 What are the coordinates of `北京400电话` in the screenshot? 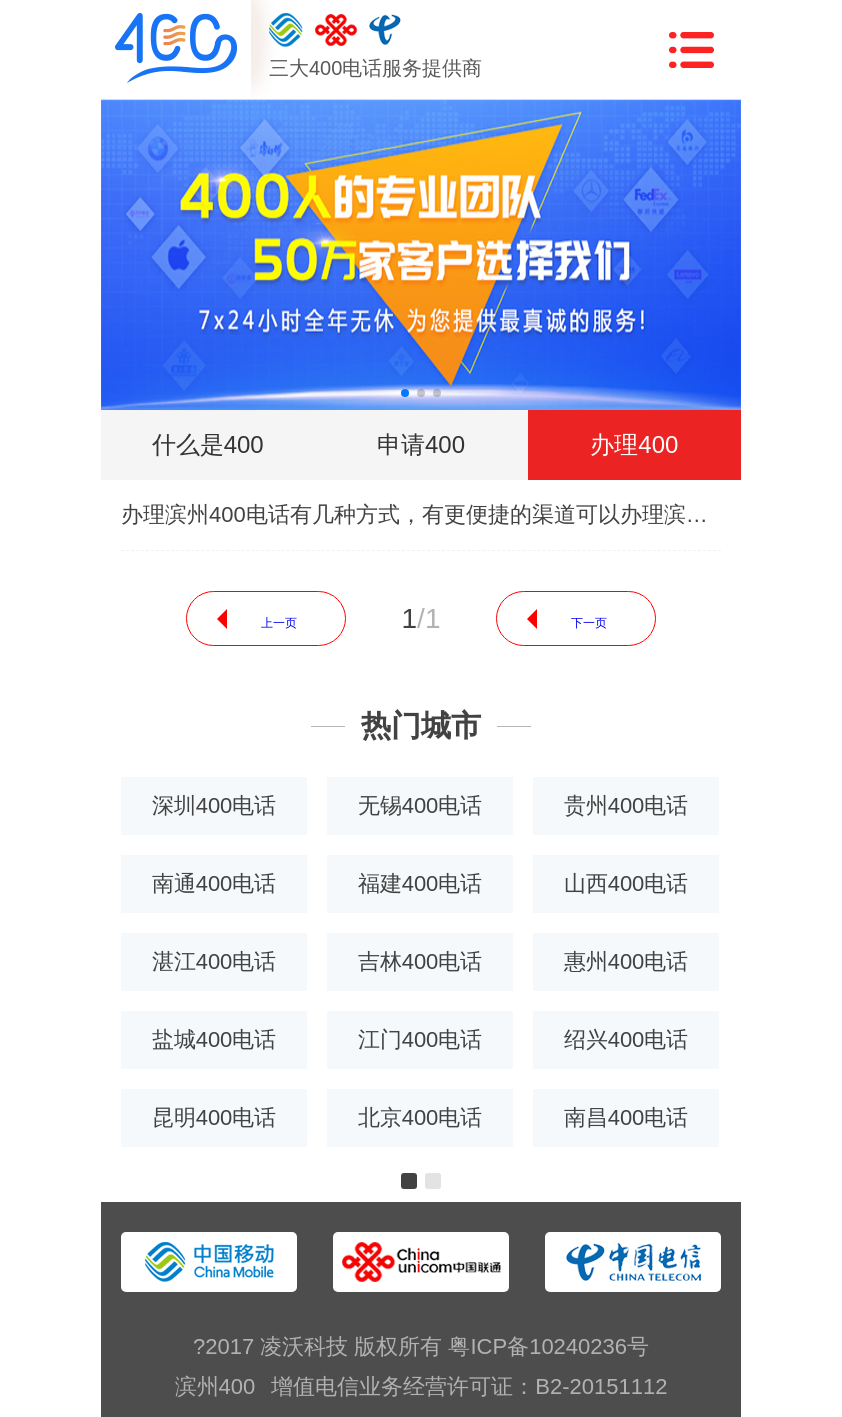 It's located at (420, 1117).